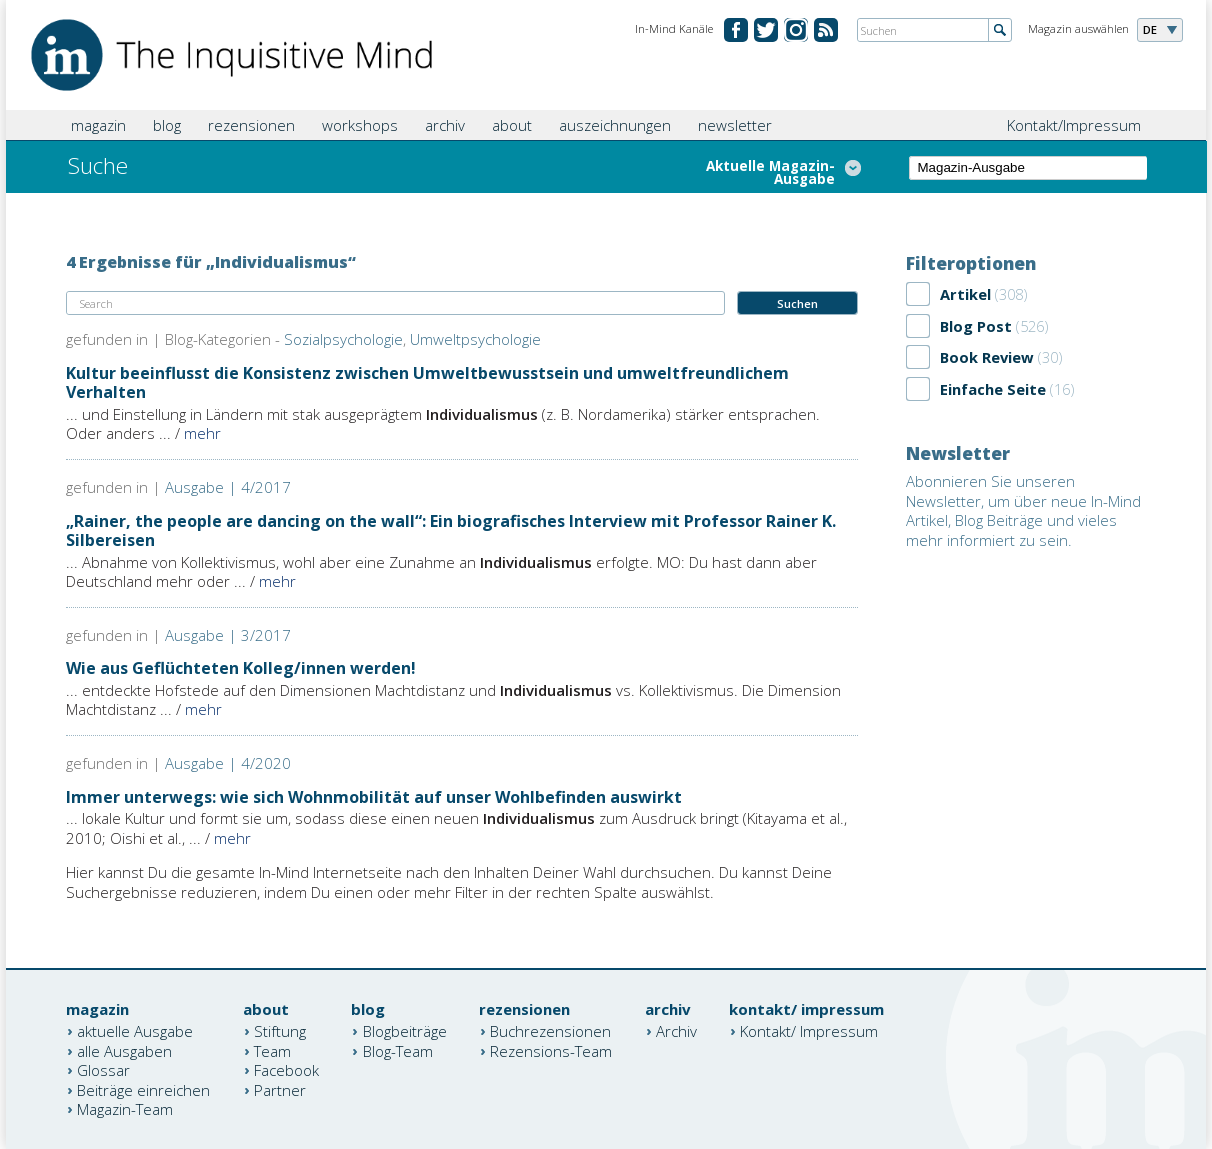 This screenshot has height=1149, width=1212. Describe the element at coordinates (809, 1031) in the screenshot. I see `Kontakt/ Impressum` at that location.